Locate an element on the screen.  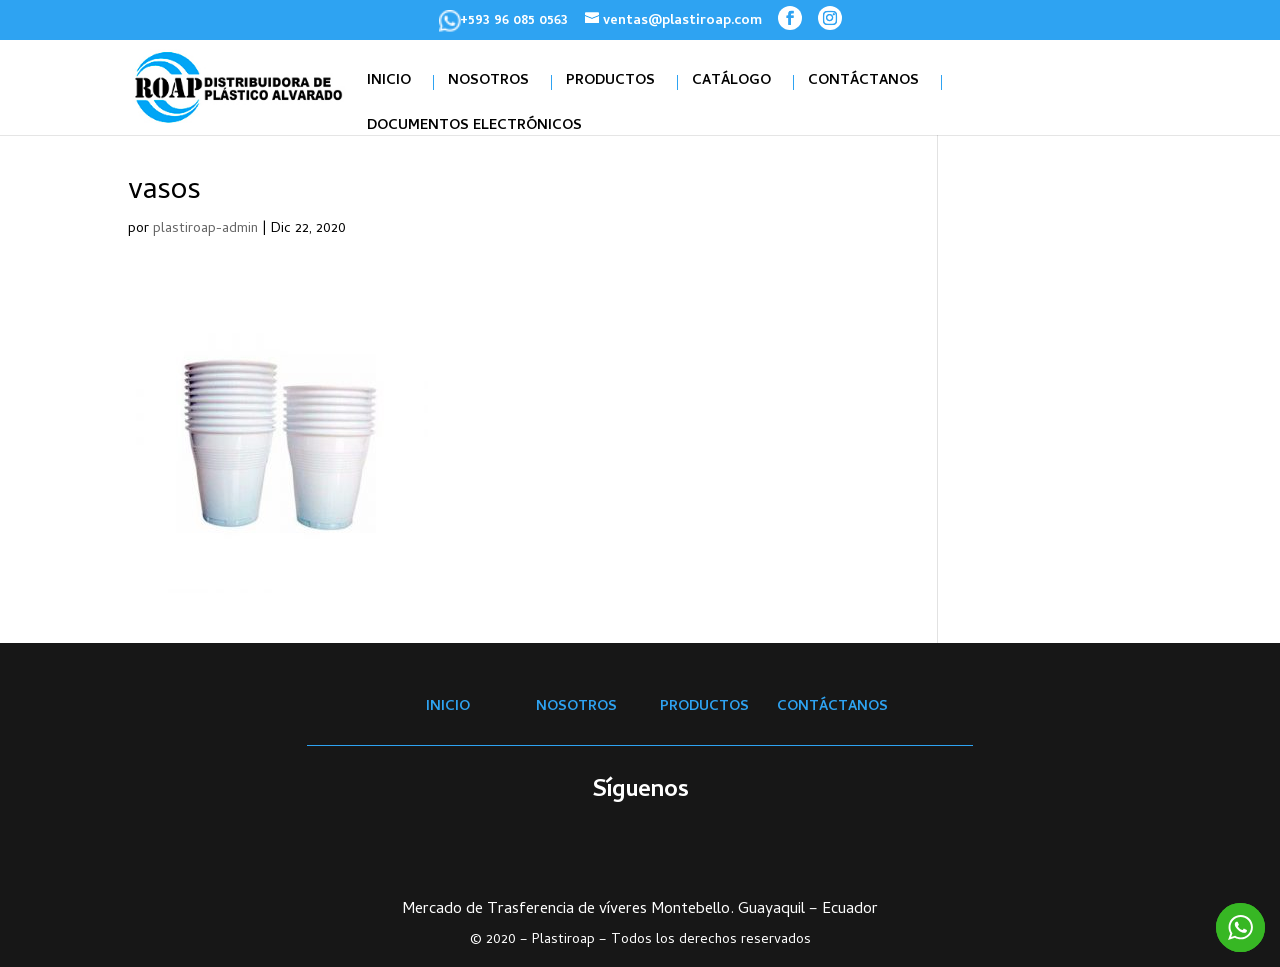
CATÁLOGO is located at coordinates (731, 82).